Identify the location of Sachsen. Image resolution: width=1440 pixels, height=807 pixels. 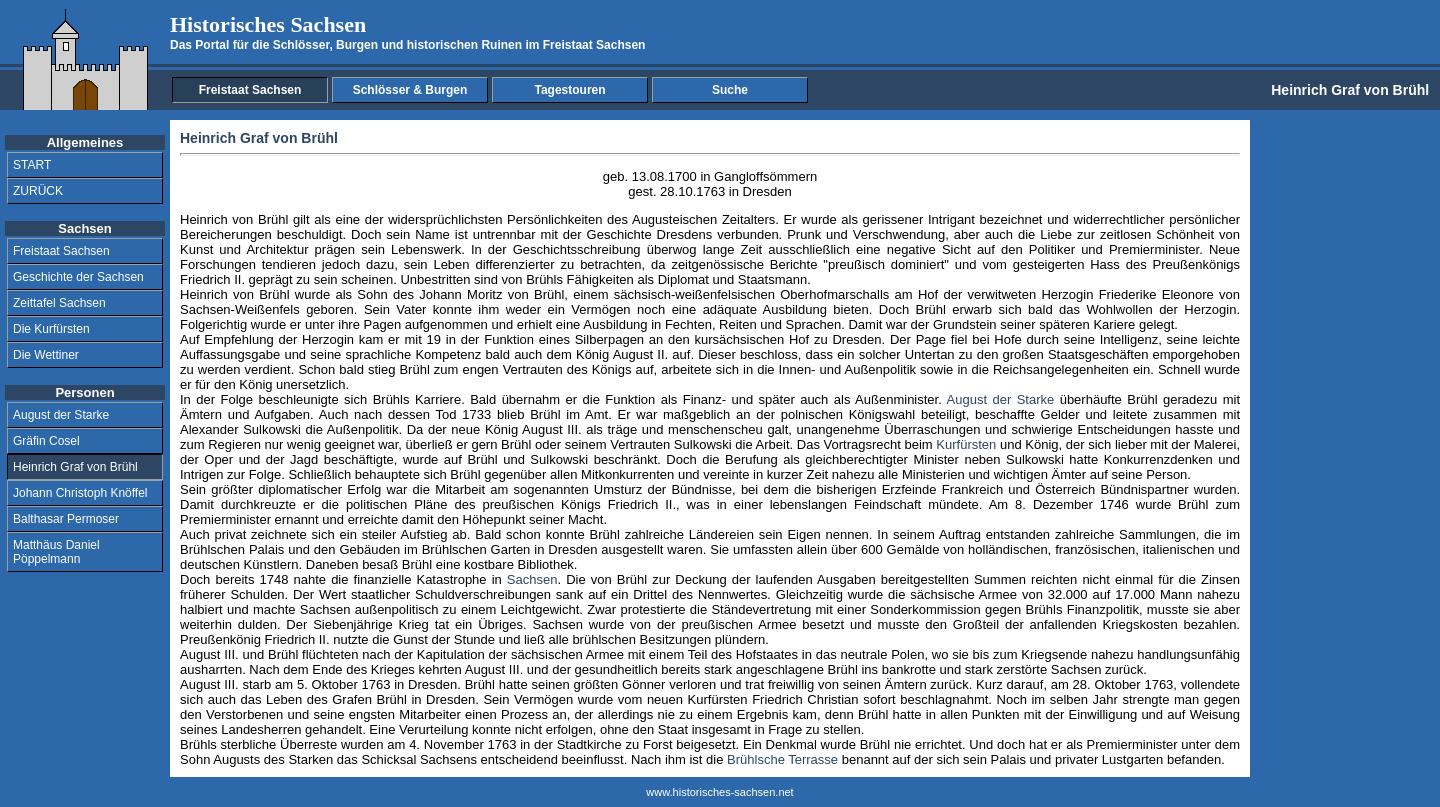
(532, 579).